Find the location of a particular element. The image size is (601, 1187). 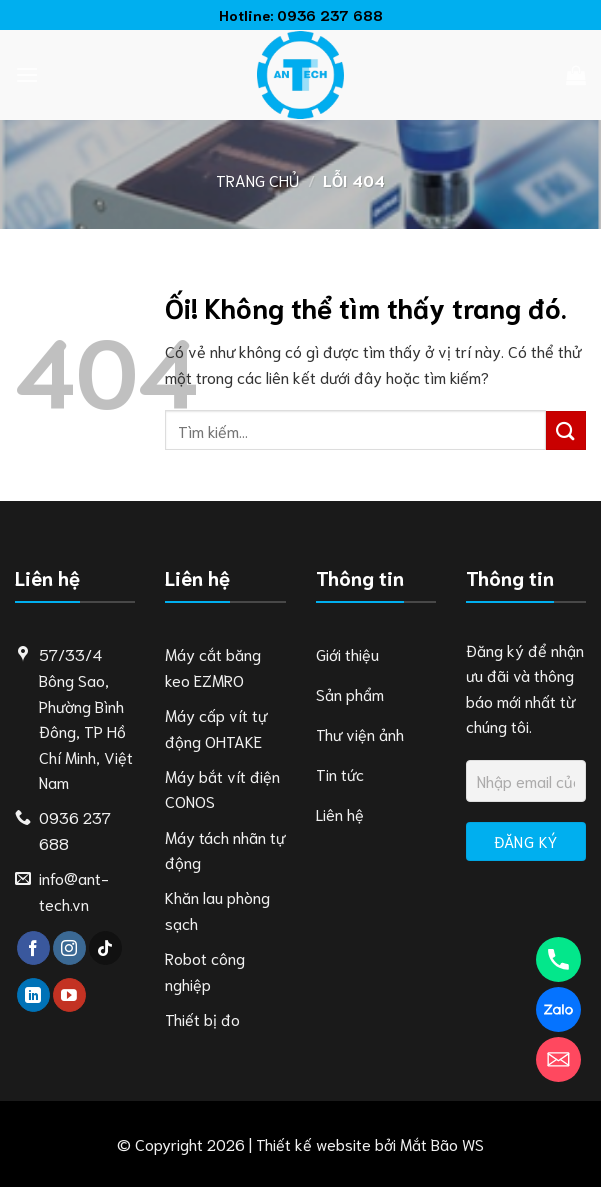

Mắt Bão WS is located at coordinates (442, 1143).